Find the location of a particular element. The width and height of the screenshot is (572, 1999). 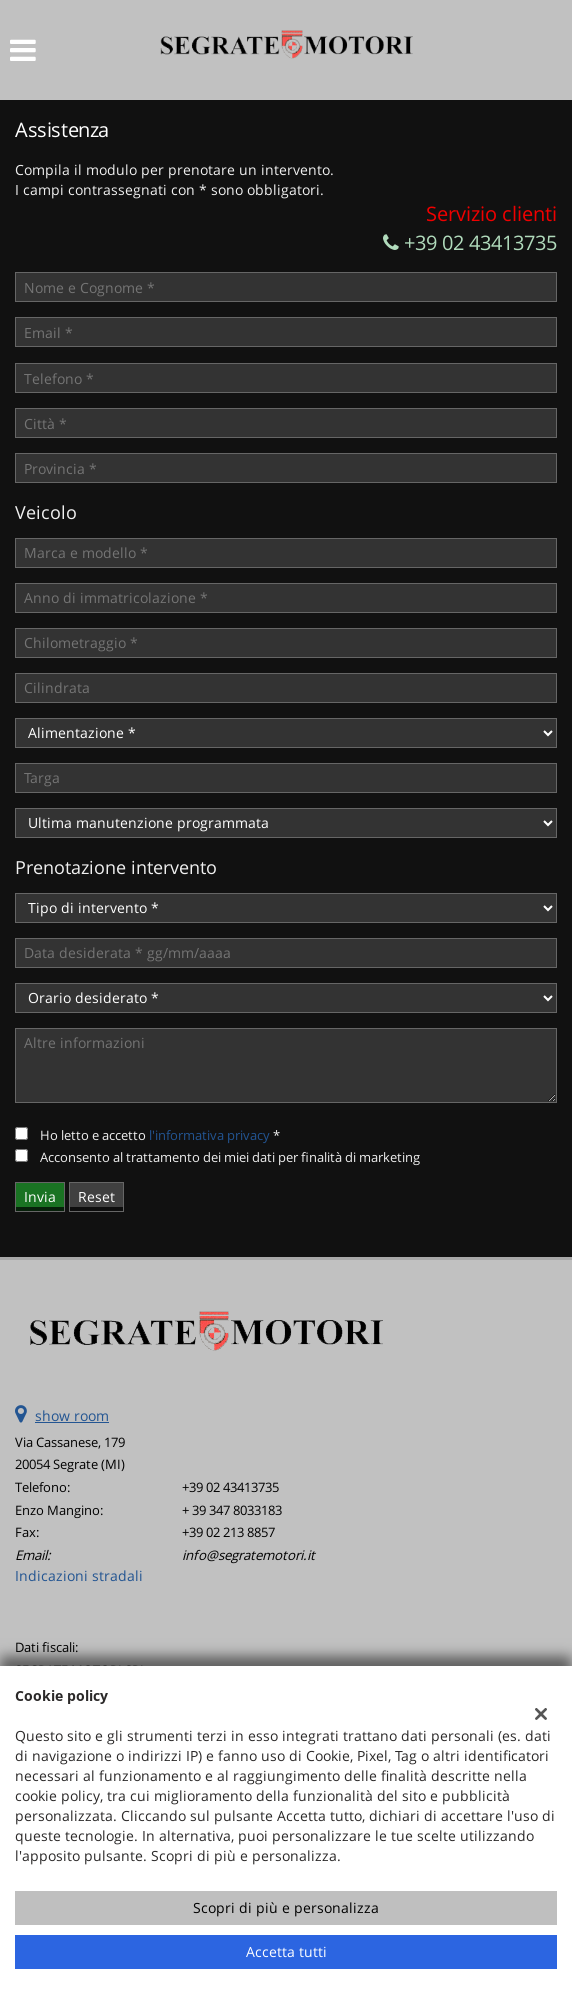

show room is located at coordinates (72, 1415).